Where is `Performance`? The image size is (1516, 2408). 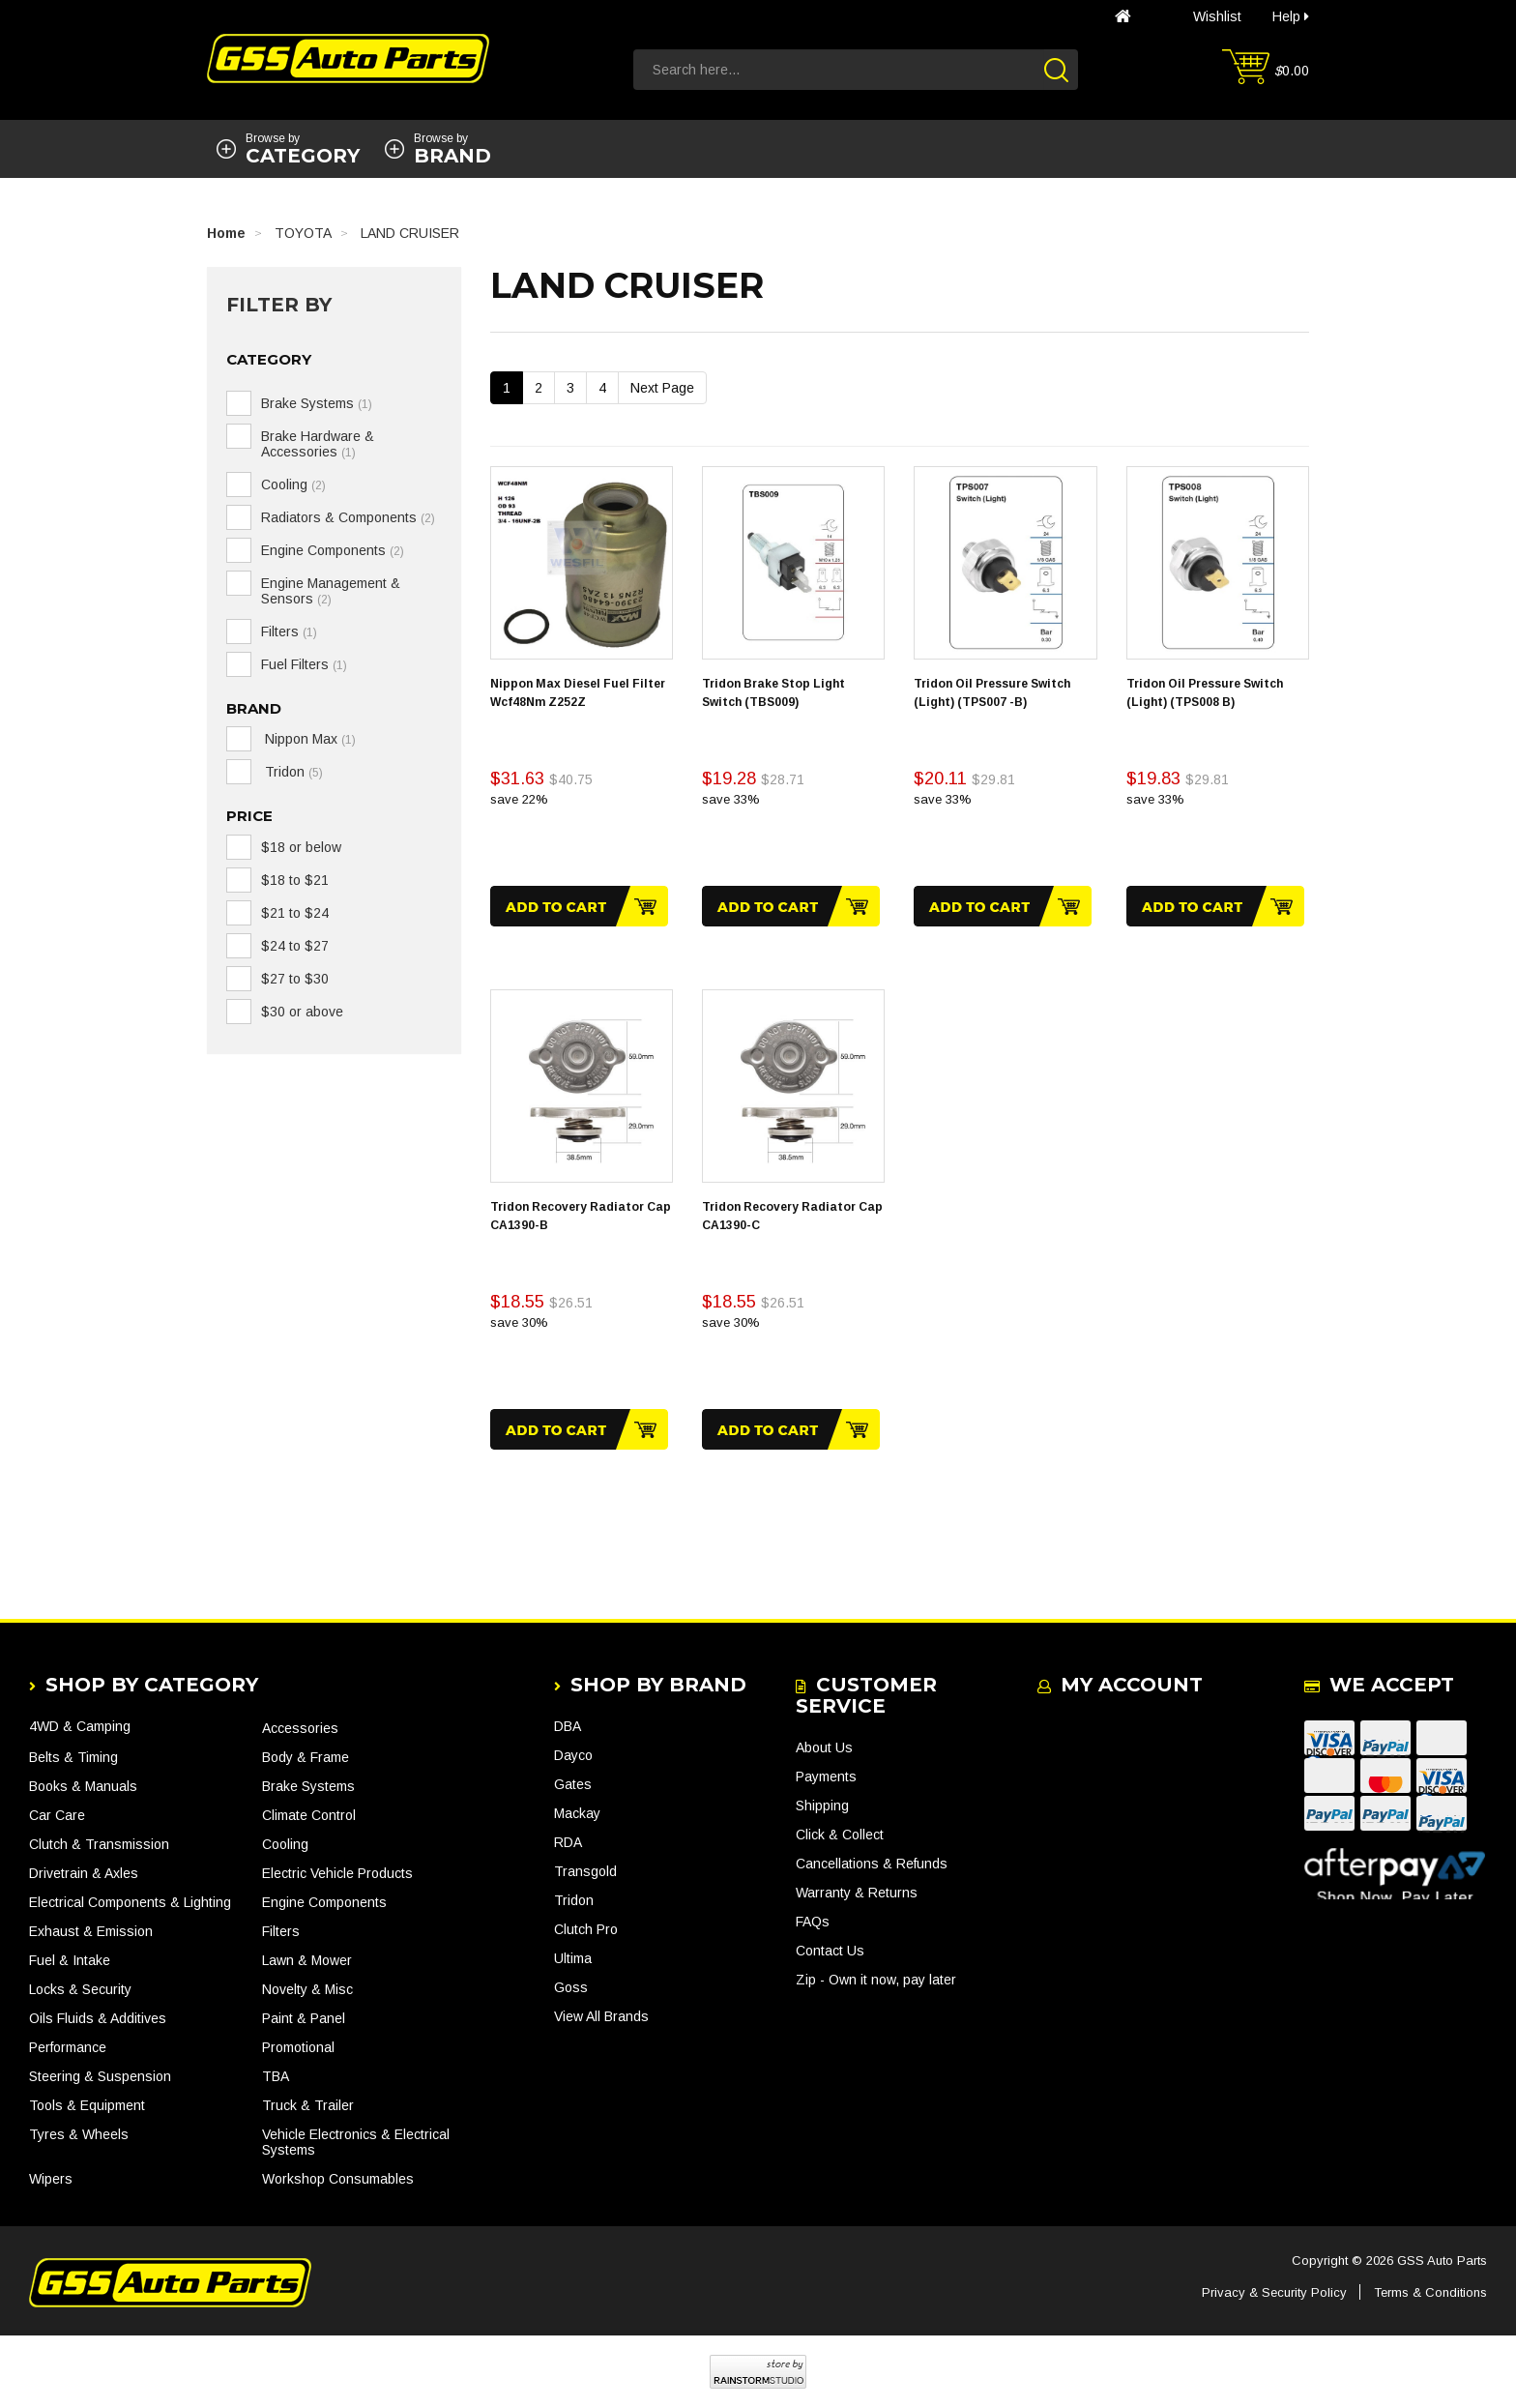 Performance is located at coordinates (67, 2047).